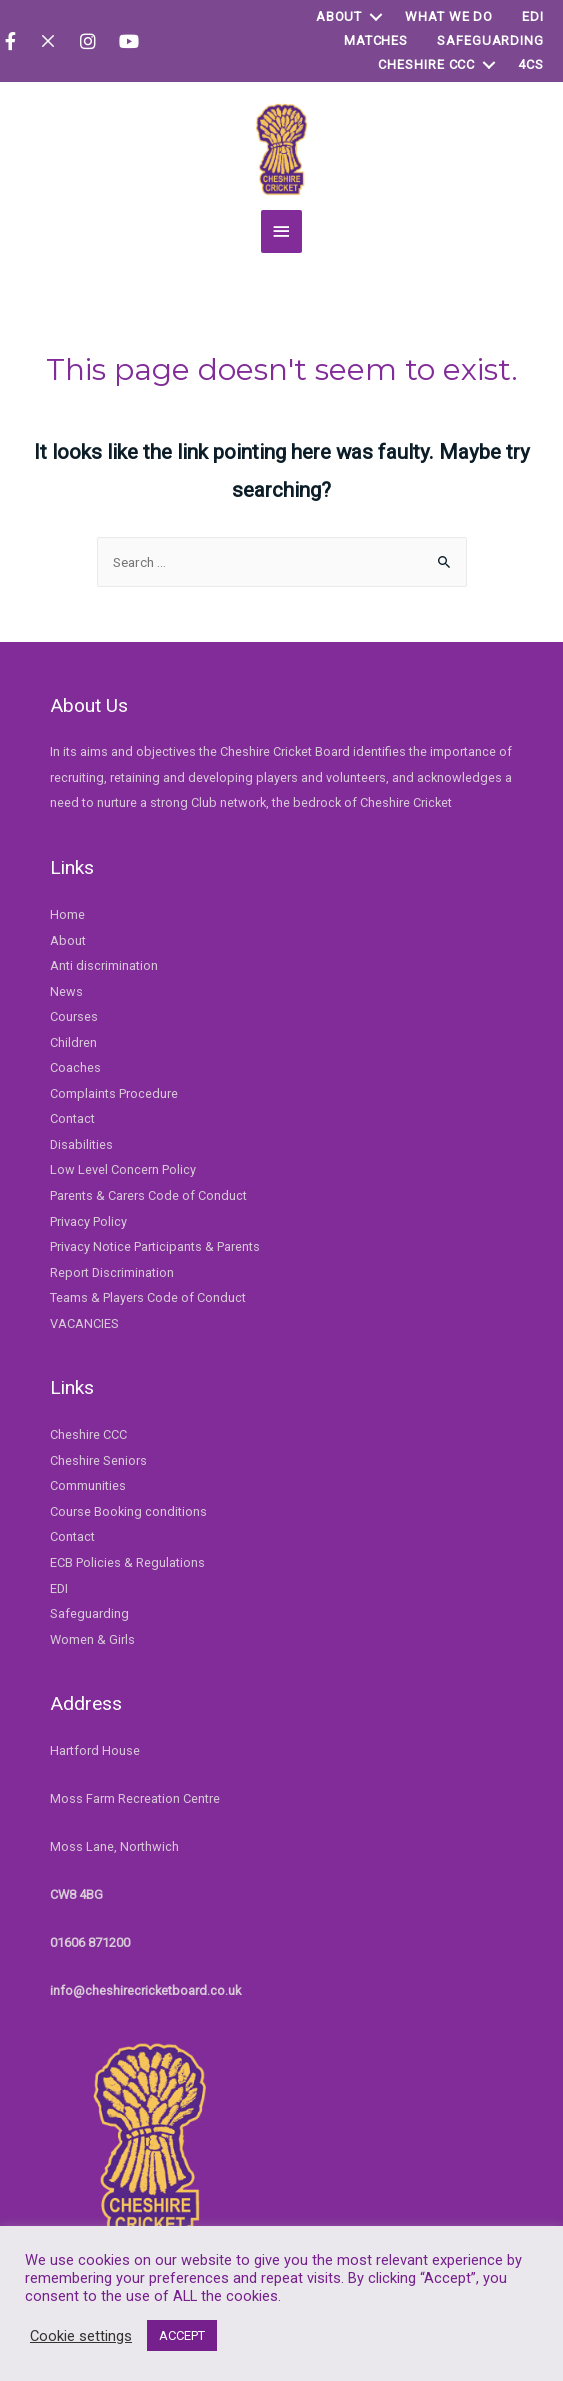  Describe the element at coordinates (73, 1035) in the screenshot. I see `Children` at that location.